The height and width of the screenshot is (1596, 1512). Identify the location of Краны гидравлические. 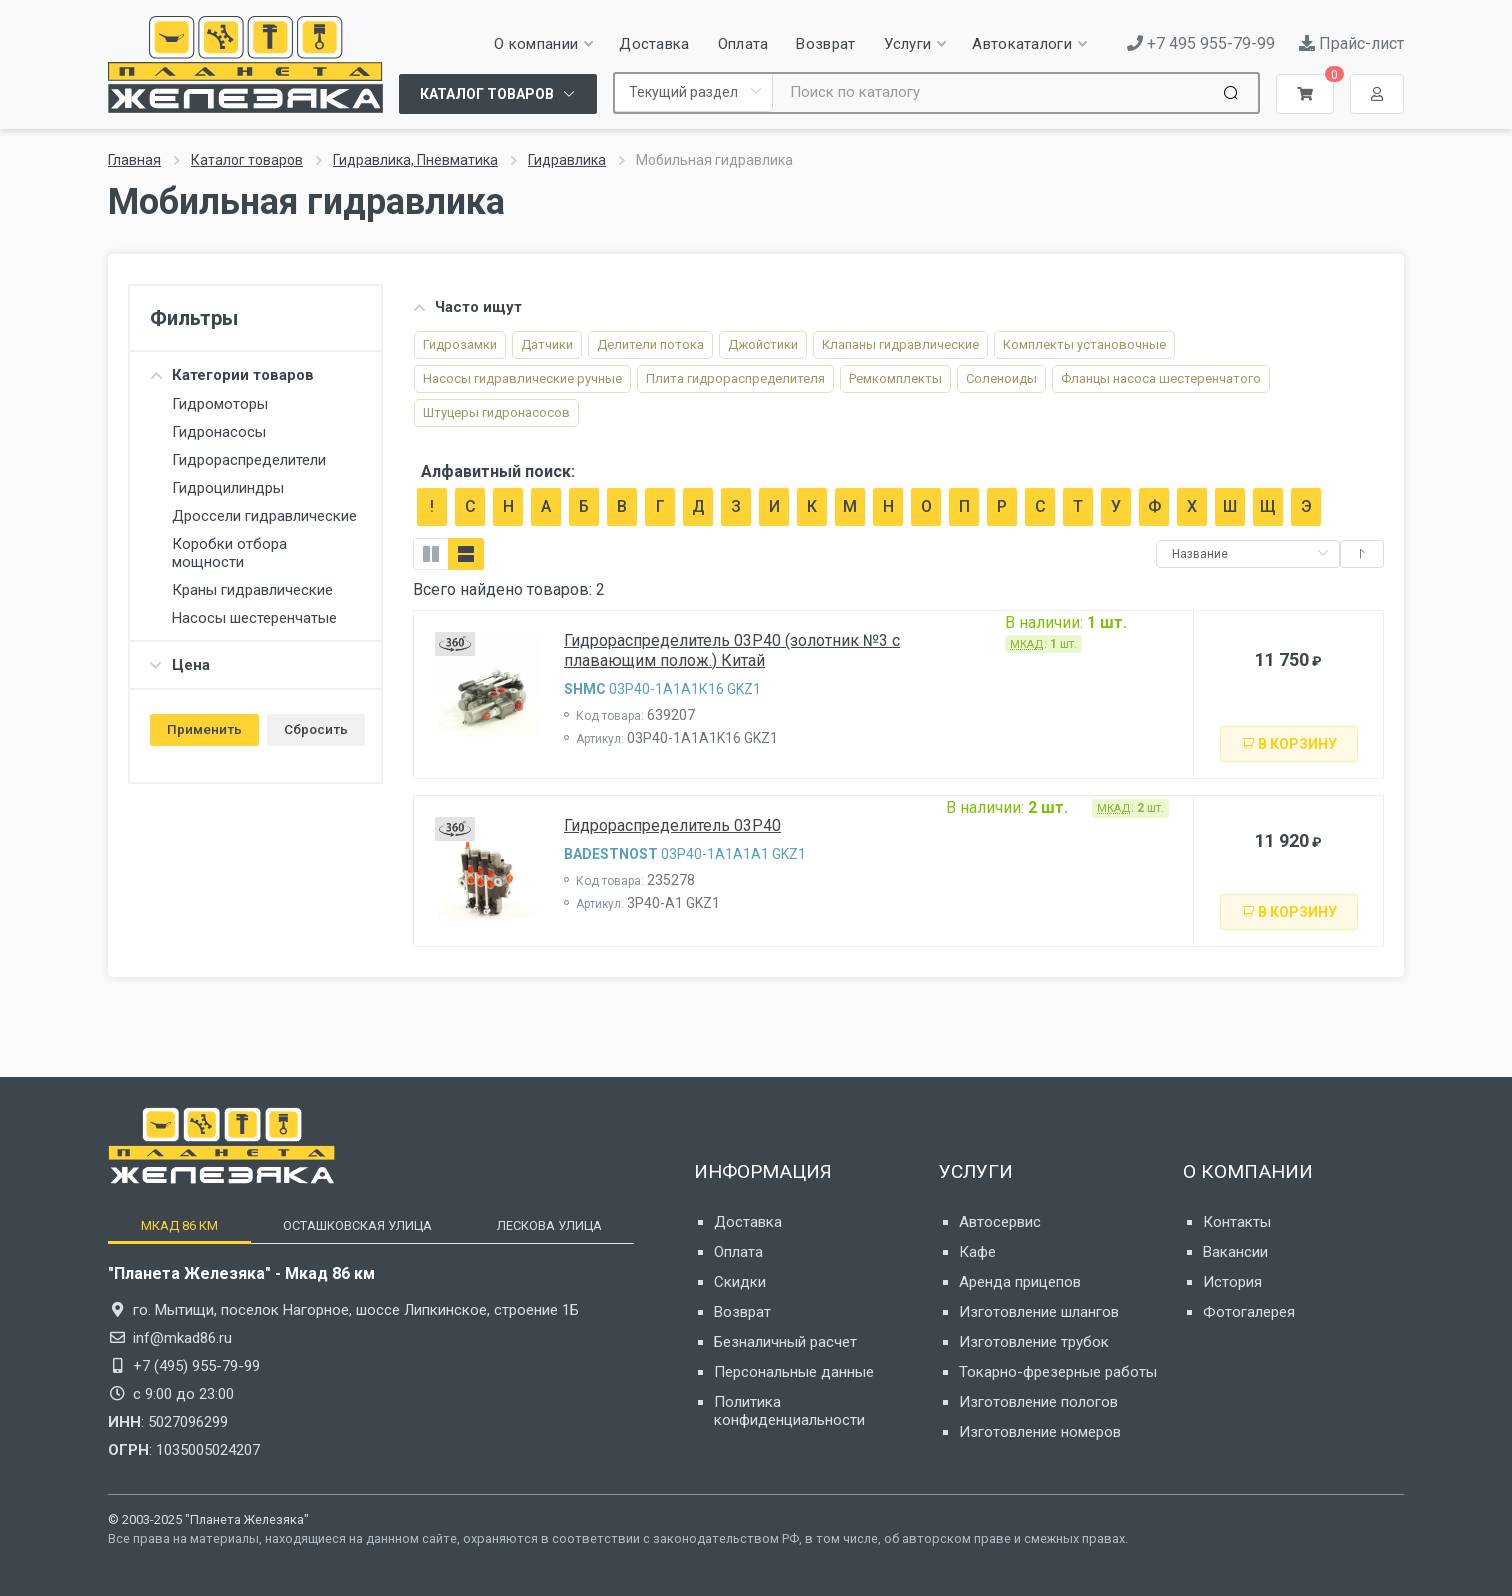
(252, 590).